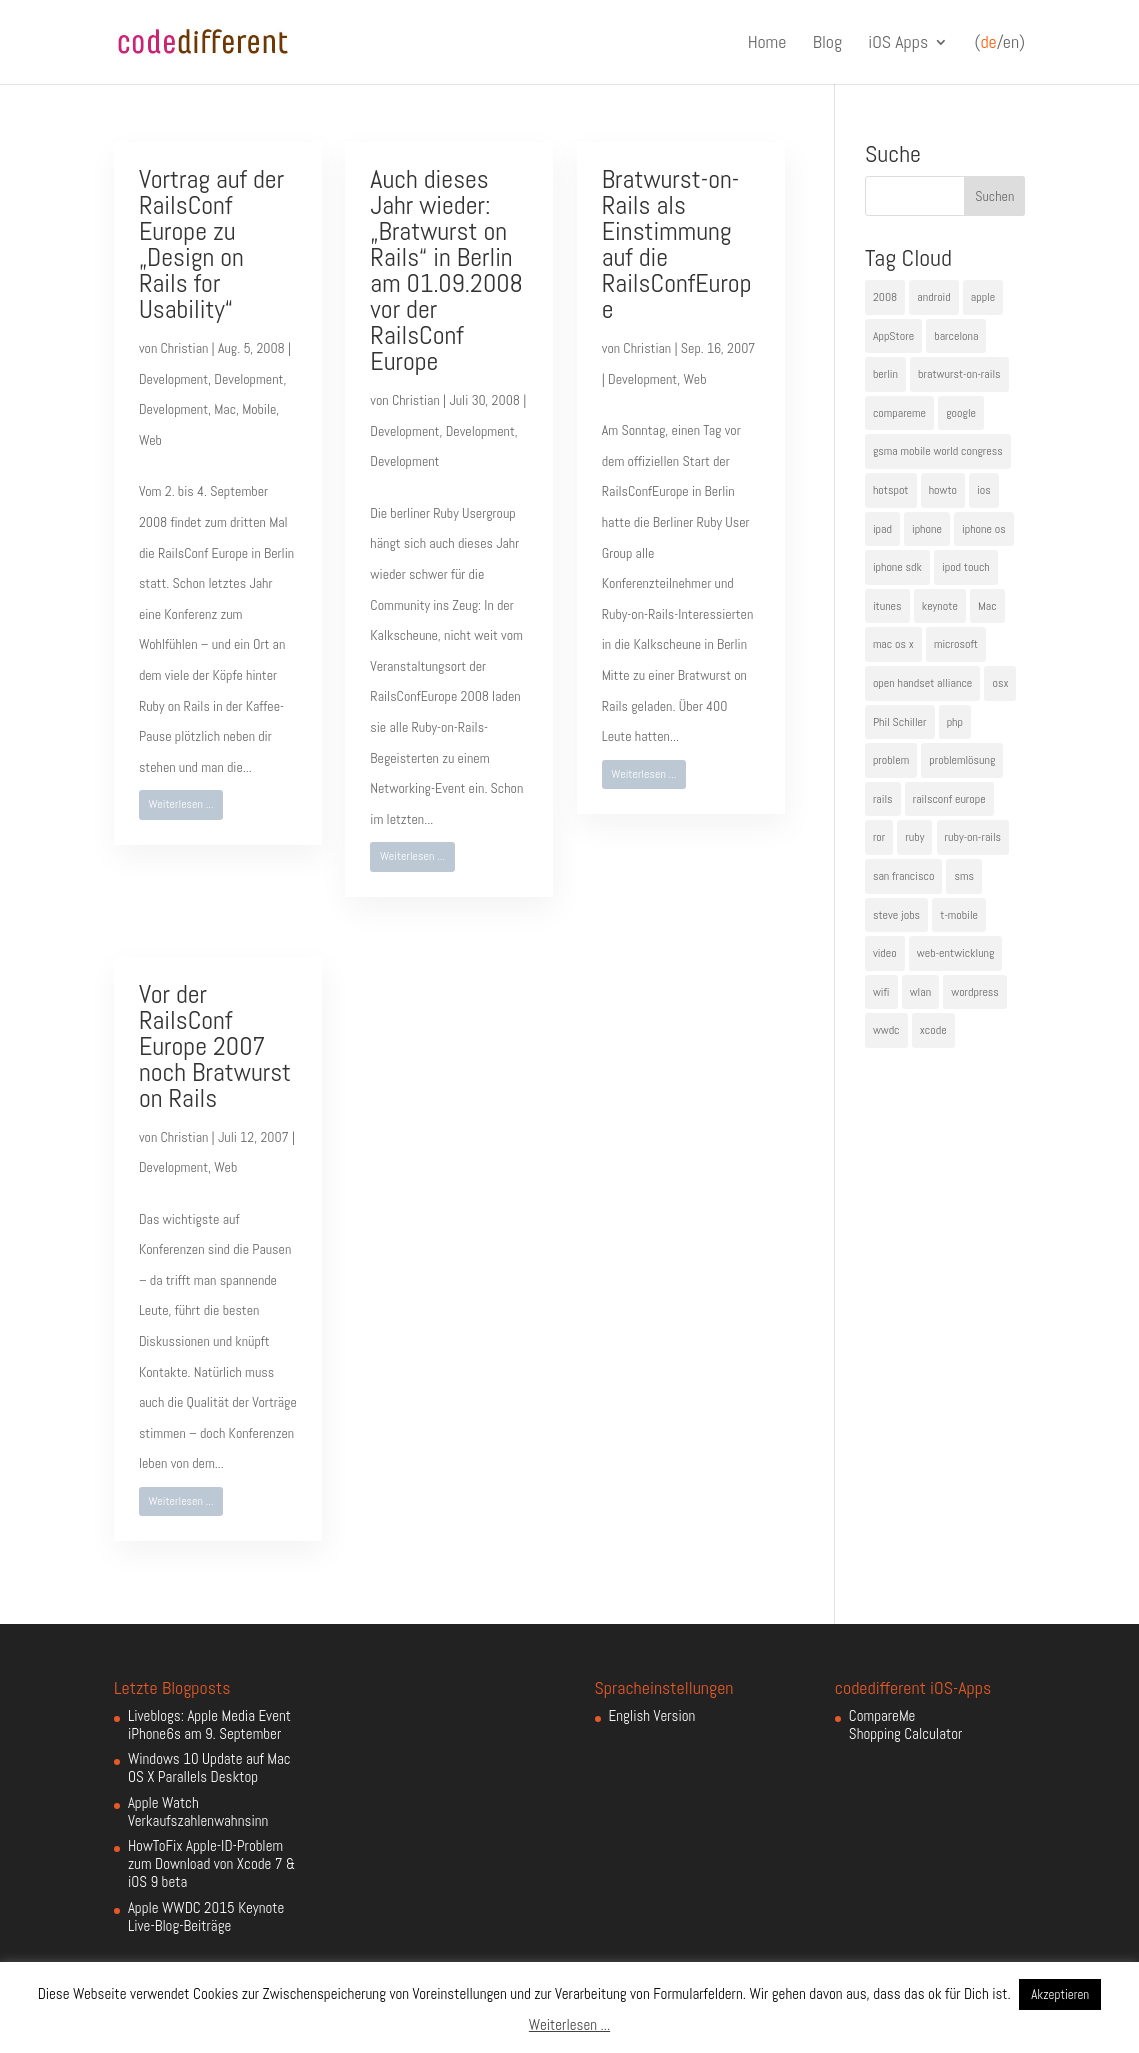  Describe the element at coordinates (211, 1863) in the screenshot. I see `HowToFix Apple-ID-Problem zum Download von Xcode 7 & iOS 9 beta` at that location.